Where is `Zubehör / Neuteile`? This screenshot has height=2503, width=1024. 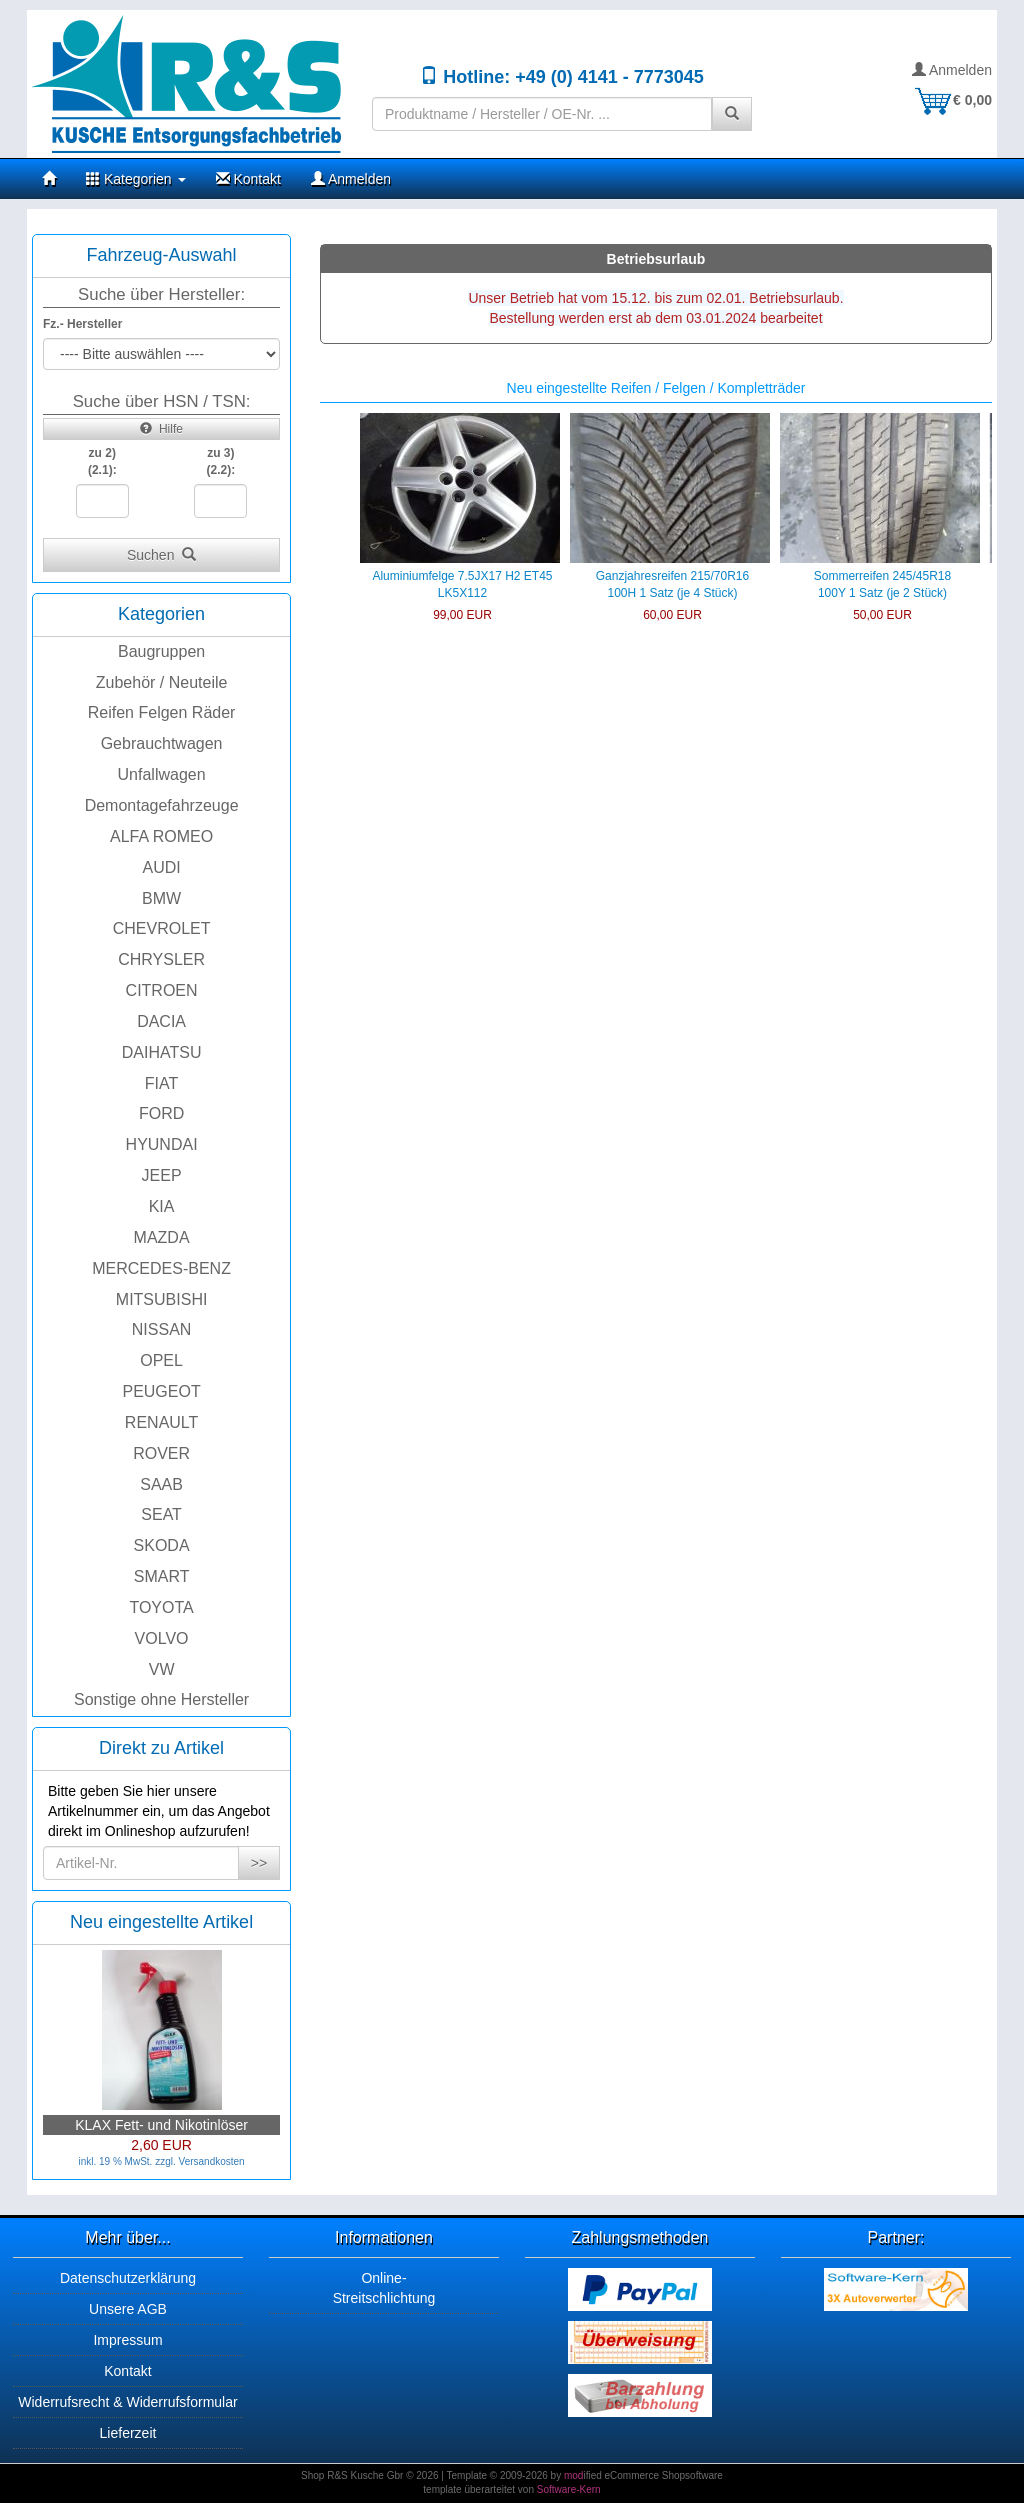 Zubehör / Neuteile is located at coordinates (162, 682).